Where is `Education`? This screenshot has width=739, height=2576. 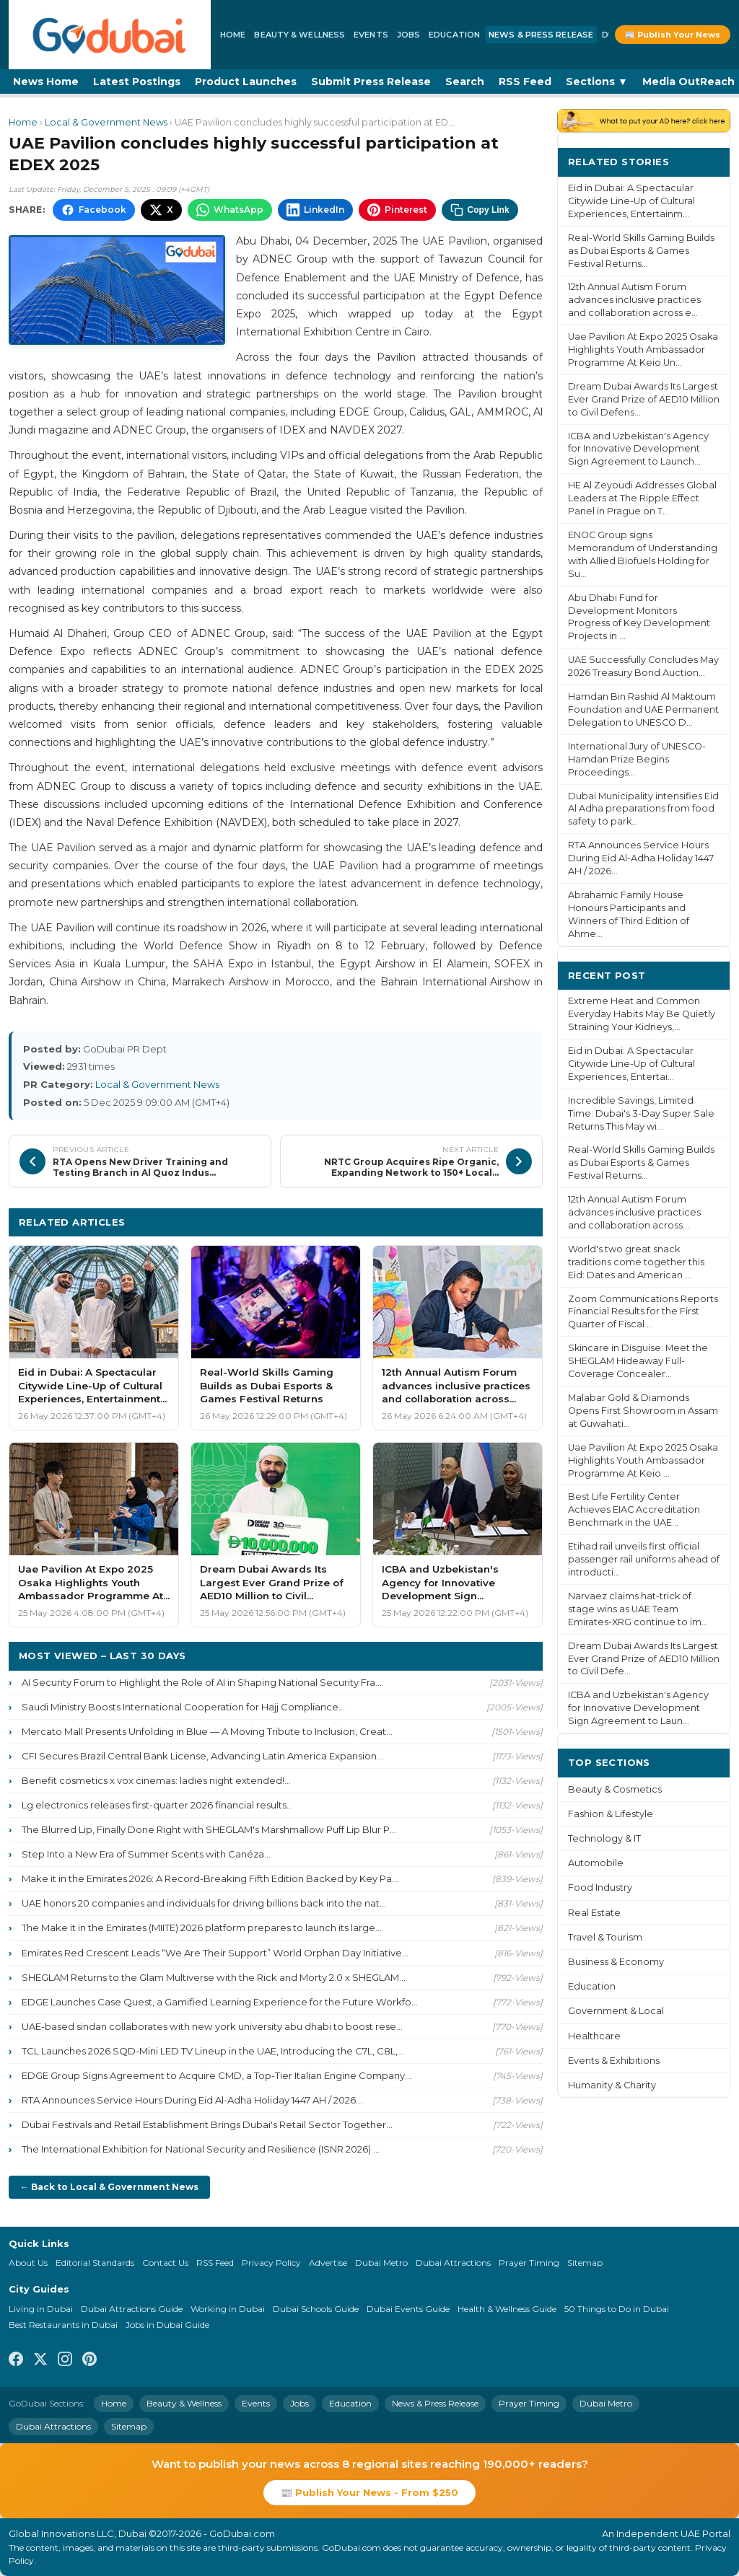 Education is located at coordinates (454, 35).